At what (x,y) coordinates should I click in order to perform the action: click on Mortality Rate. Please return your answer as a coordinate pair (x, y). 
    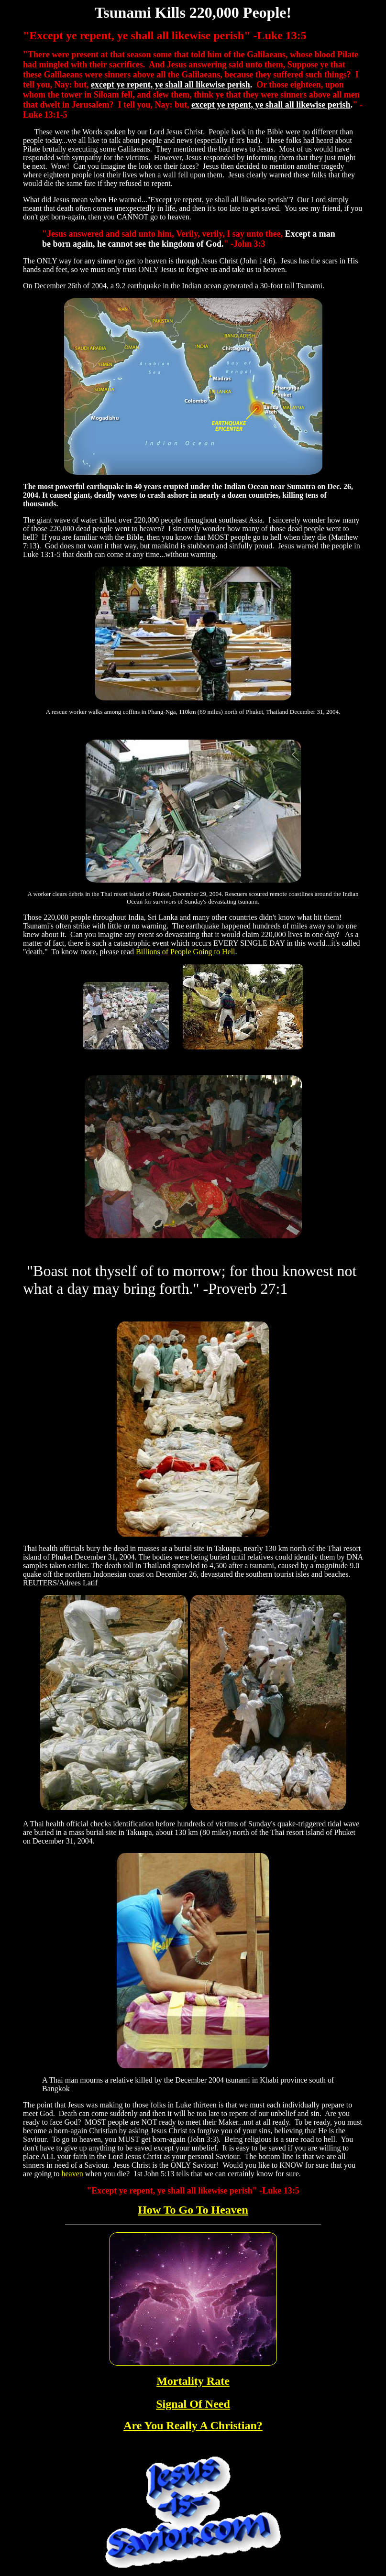
    Looking at the image, I should click on (193, 2381).